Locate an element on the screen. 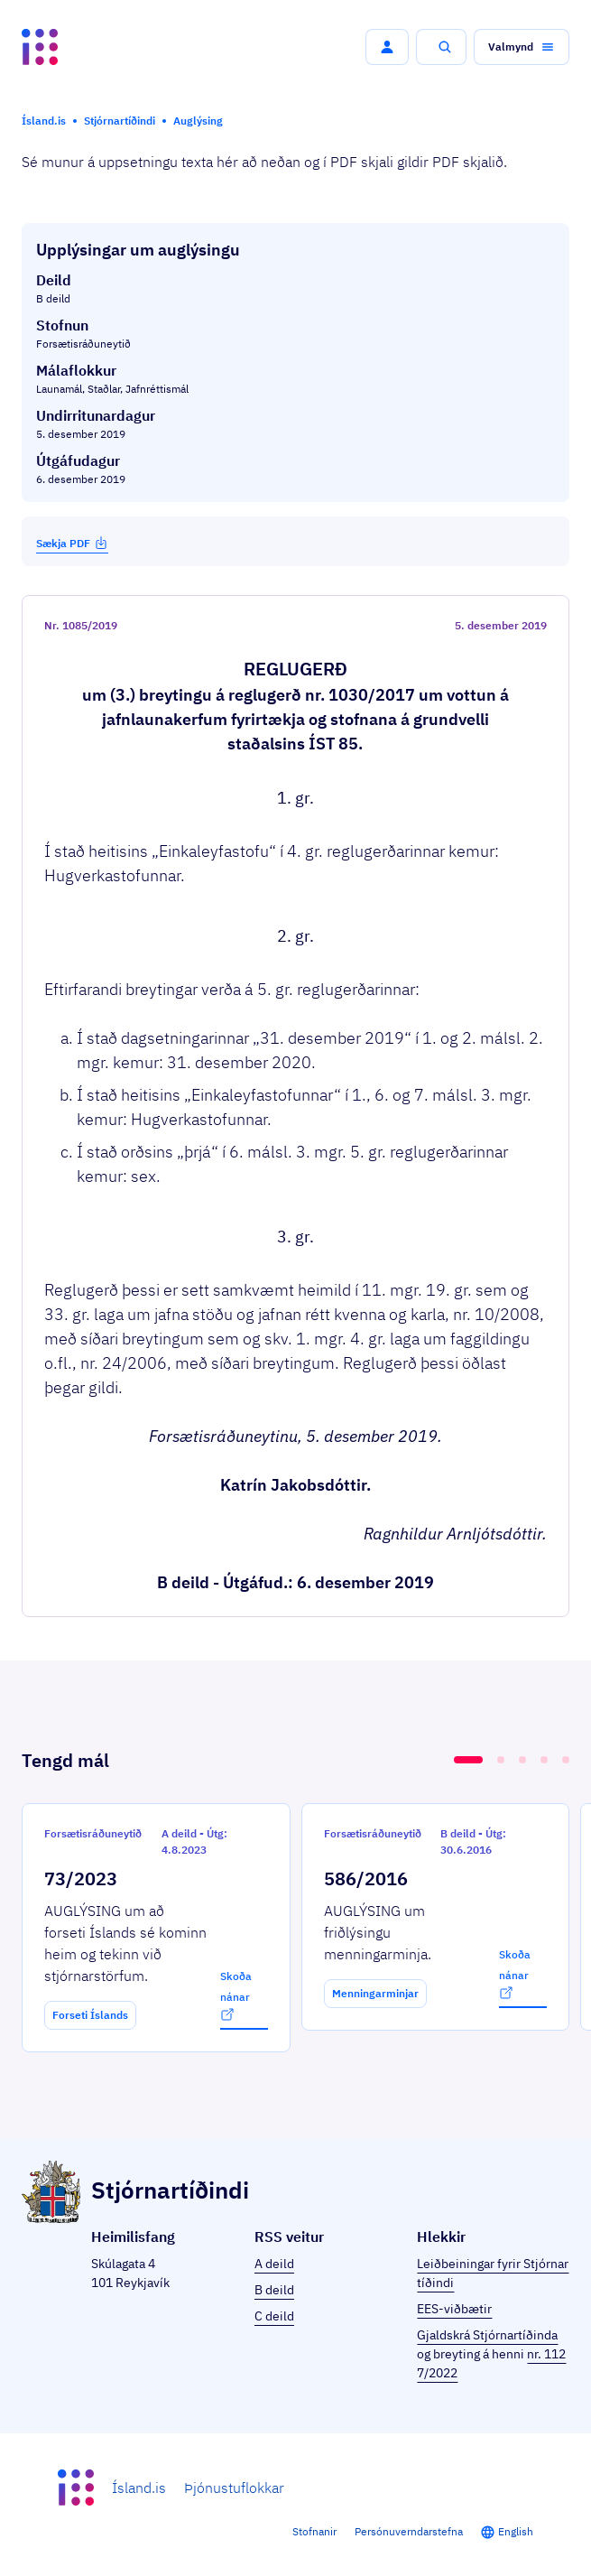  B deild is located at coordinates (274, 2290).